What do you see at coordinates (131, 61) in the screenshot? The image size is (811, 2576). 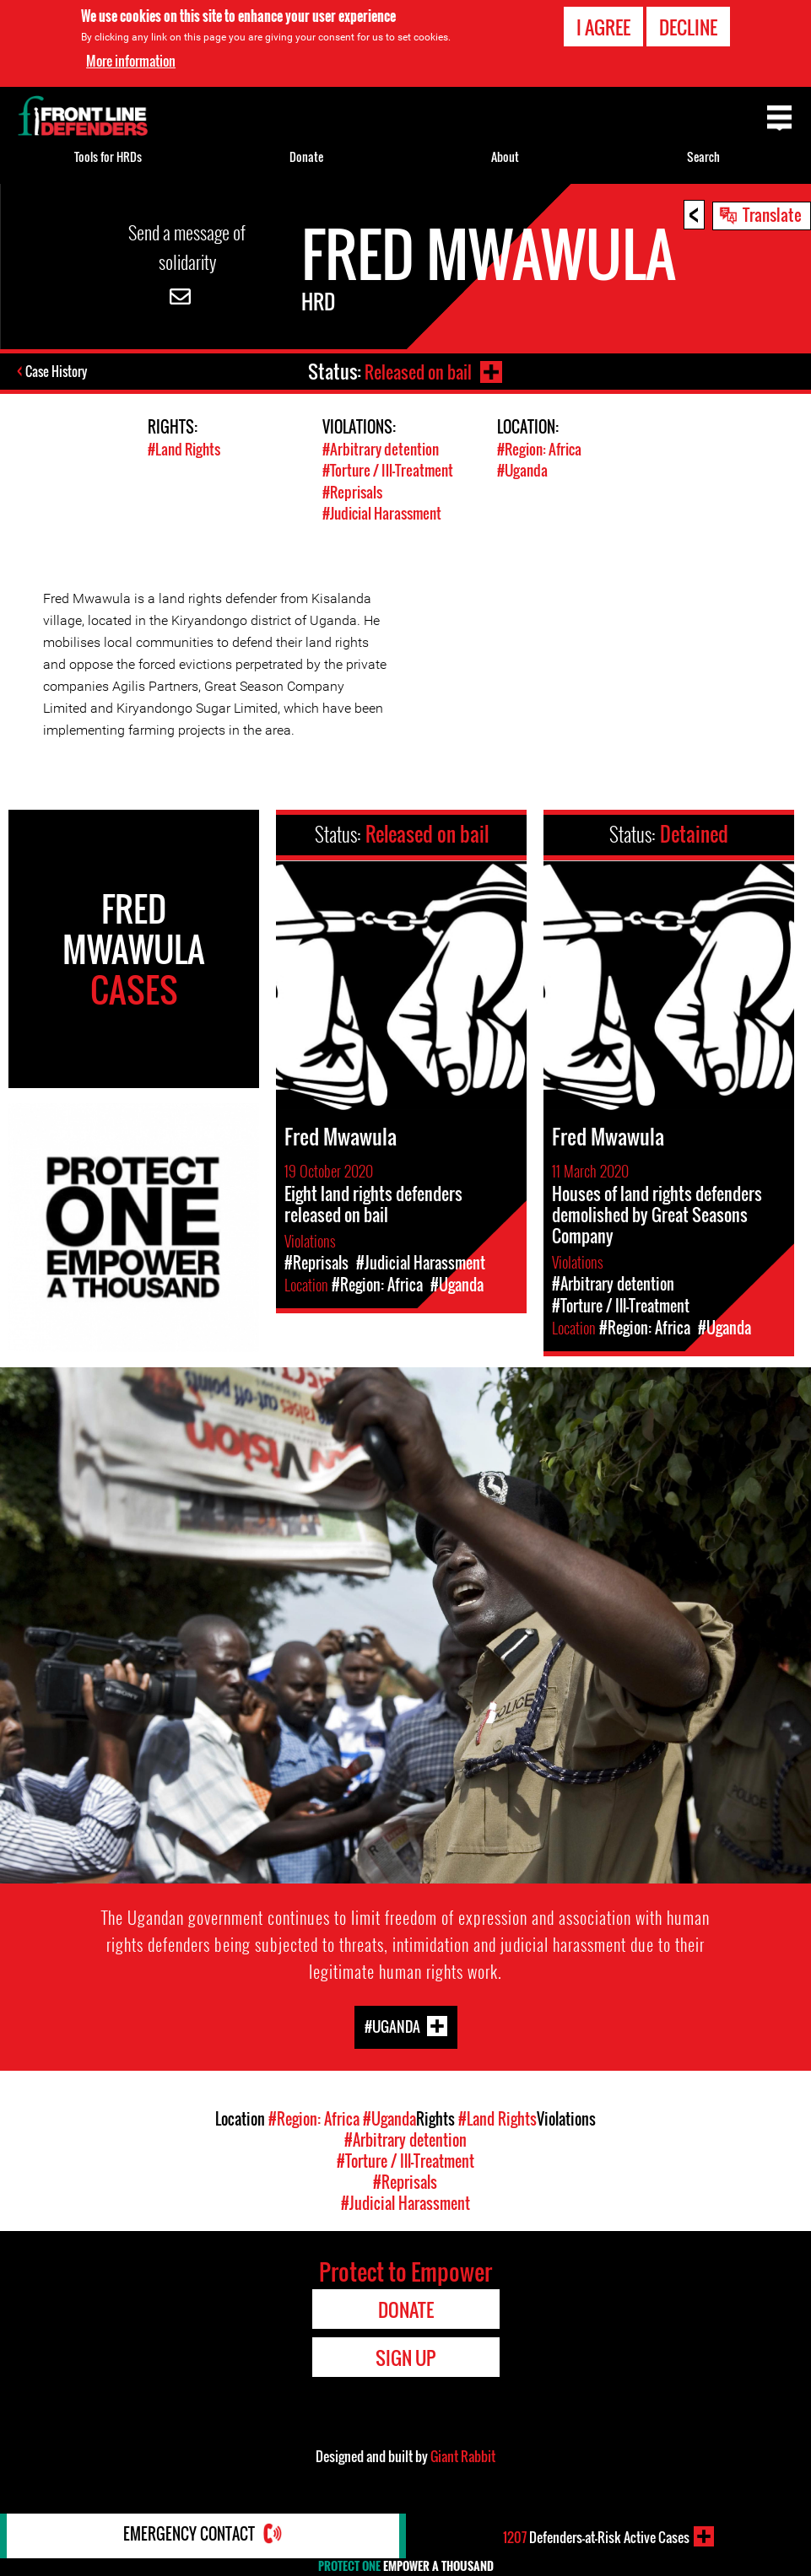 I see `More information` at bounding box center [131, 61].